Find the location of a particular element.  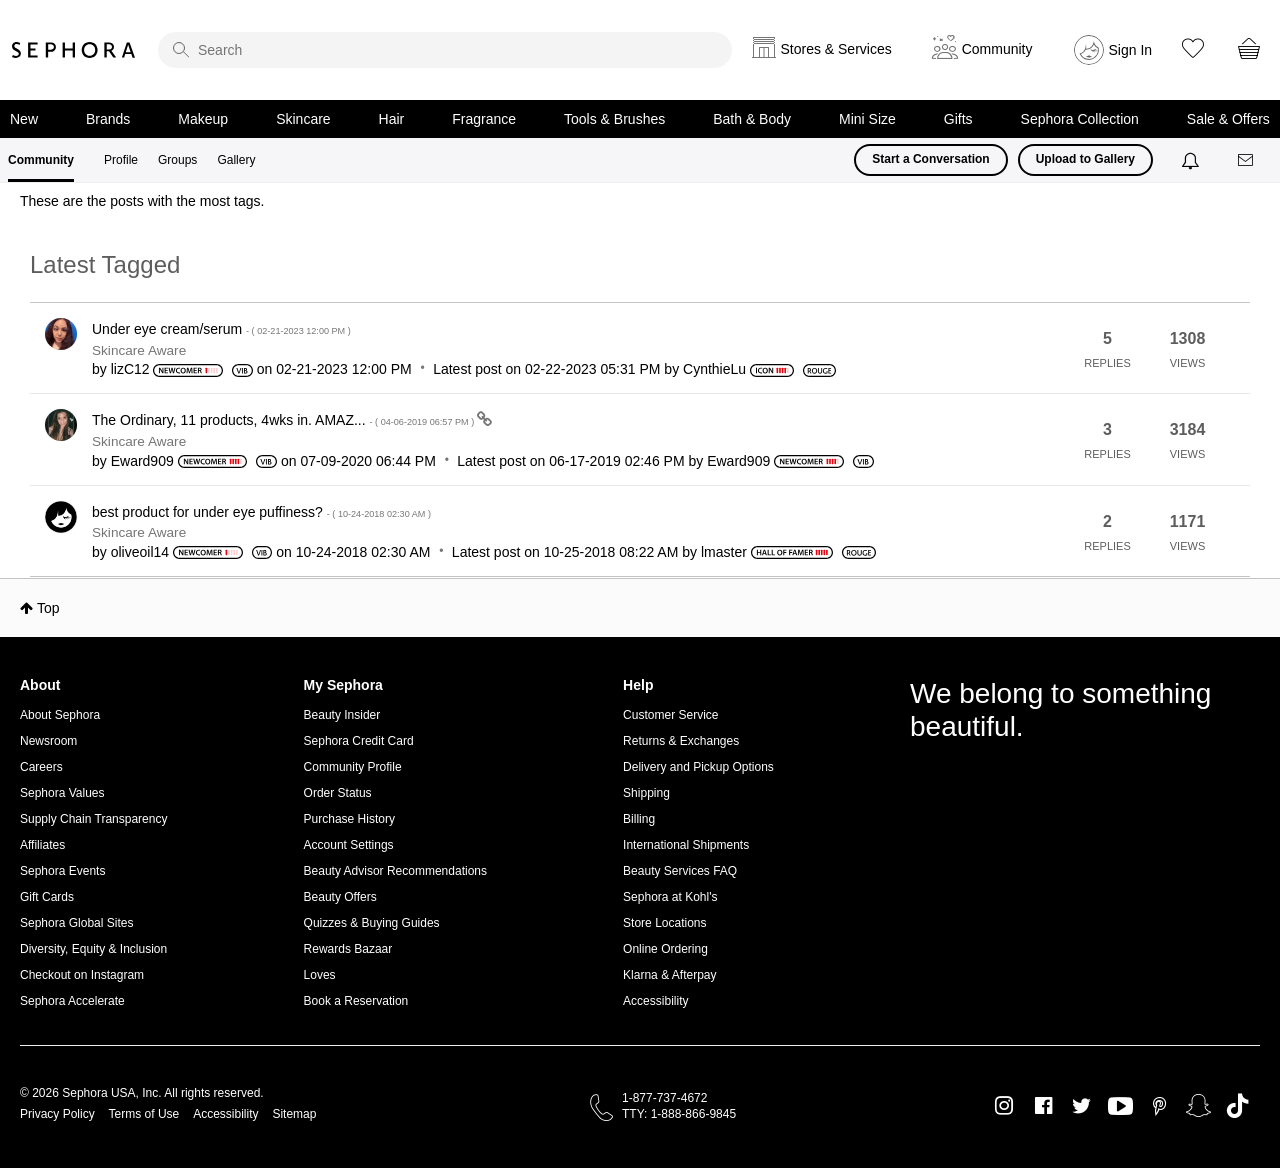

International Shipments is located at coordinates (686, 845).